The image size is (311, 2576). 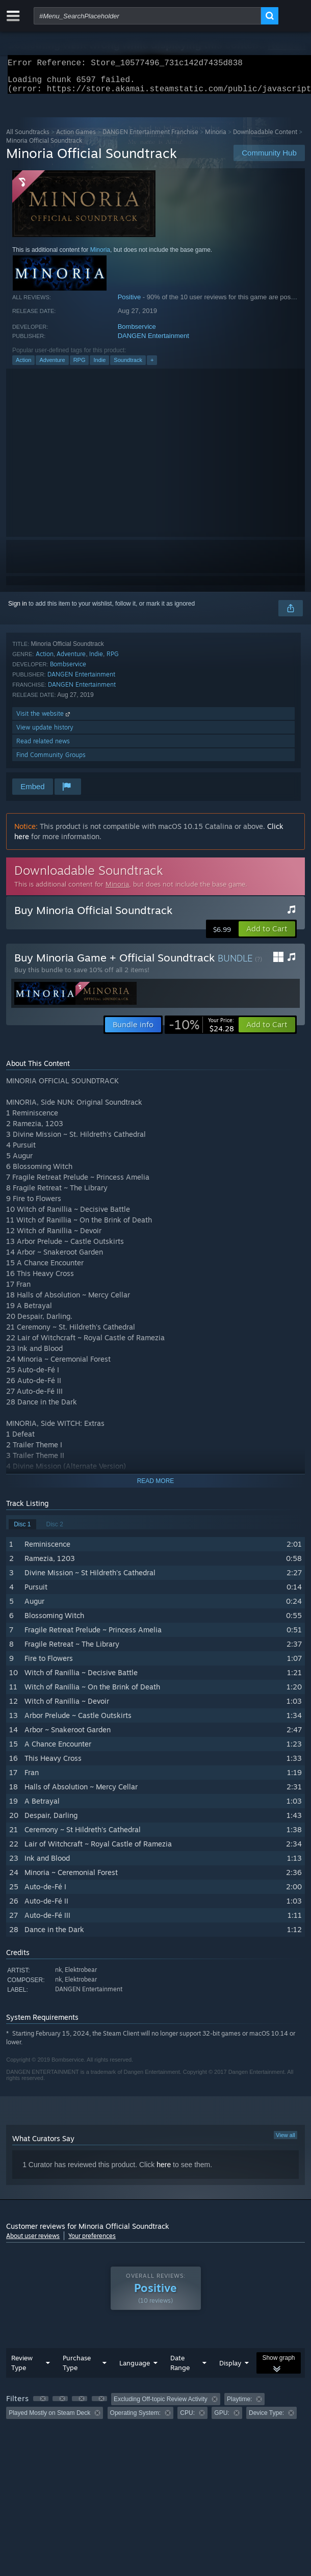 I want to click on + [button], so click(x=151, y=366).